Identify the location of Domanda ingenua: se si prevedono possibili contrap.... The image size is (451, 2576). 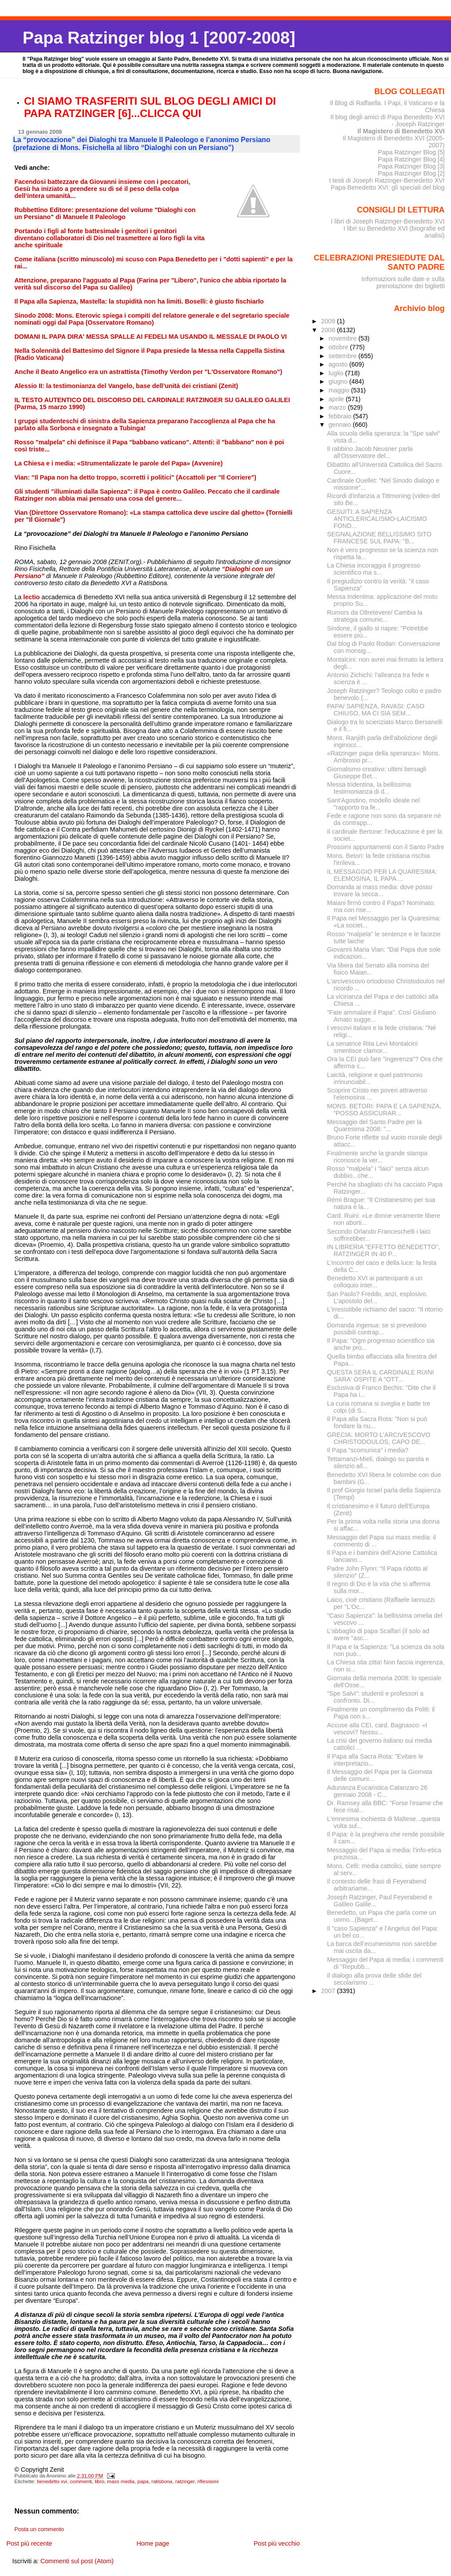
(376, 1329).